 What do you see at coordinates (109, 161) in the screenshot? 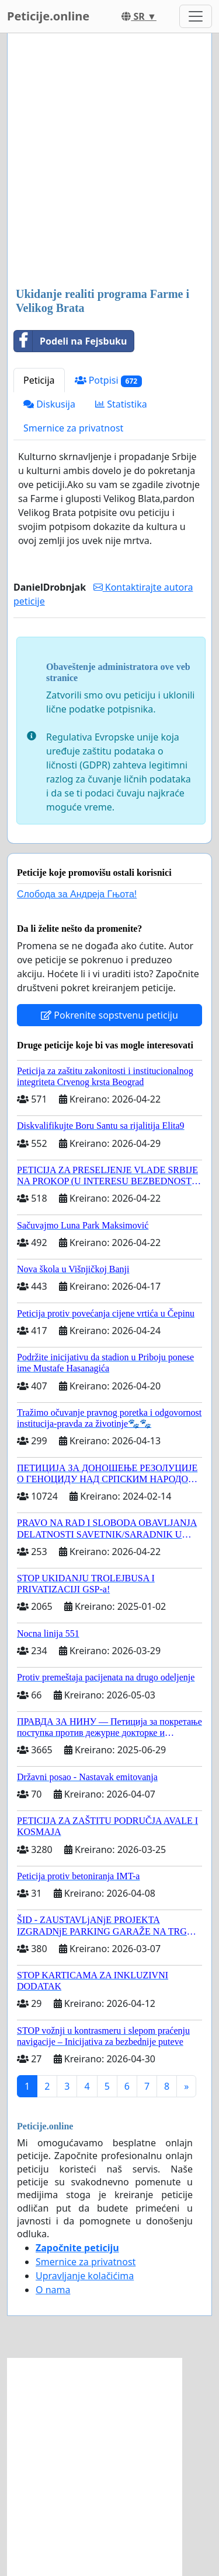
I see `[Advertisement]` at bounding box center [109, 161].